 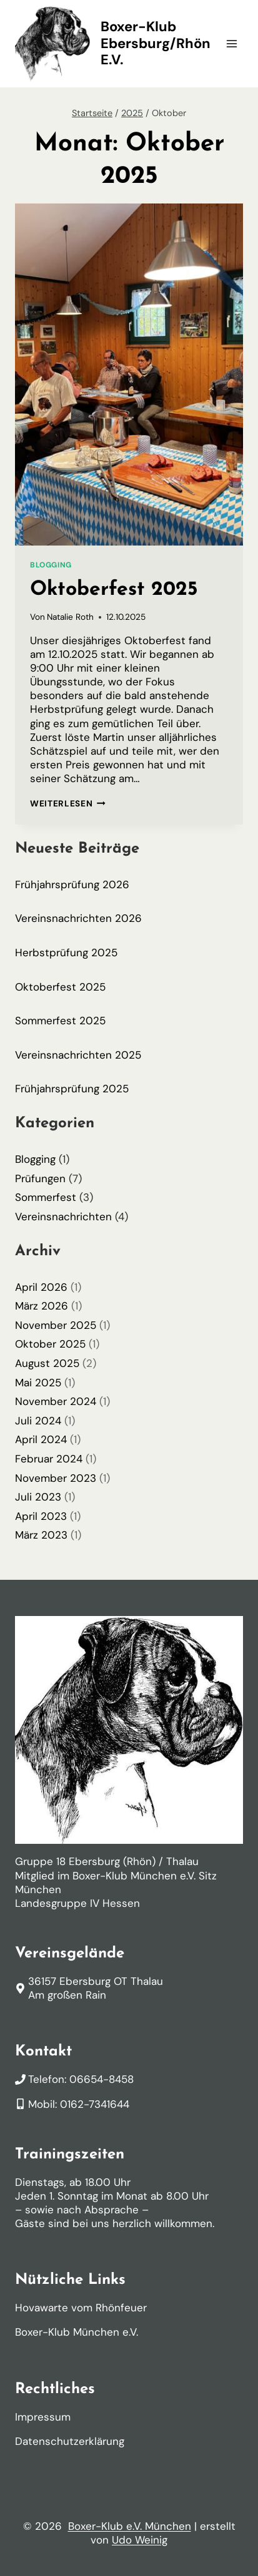 What do you see at coordinates (48, 1459) in the screenshot?
I see `Februar 2024` at bounding box center [48, 1459].